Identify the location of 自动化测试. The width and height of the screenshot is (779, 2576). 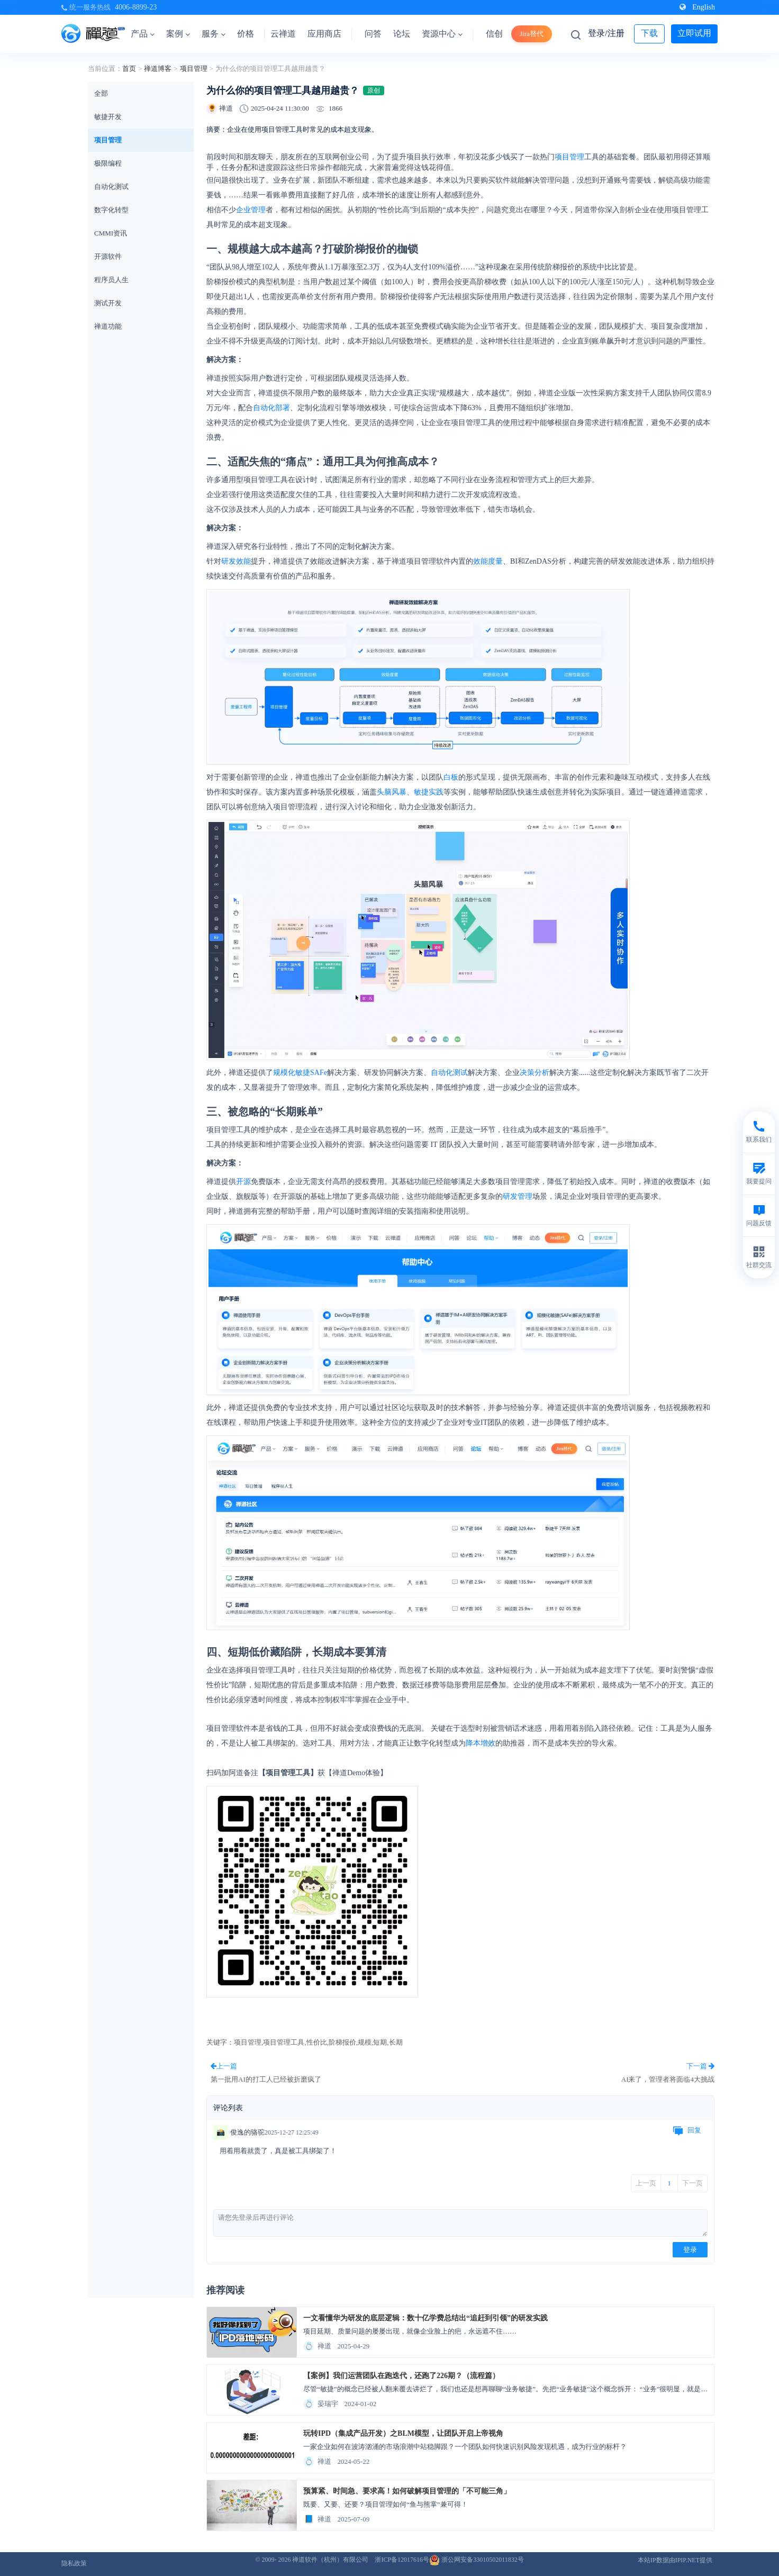
(111, 187).